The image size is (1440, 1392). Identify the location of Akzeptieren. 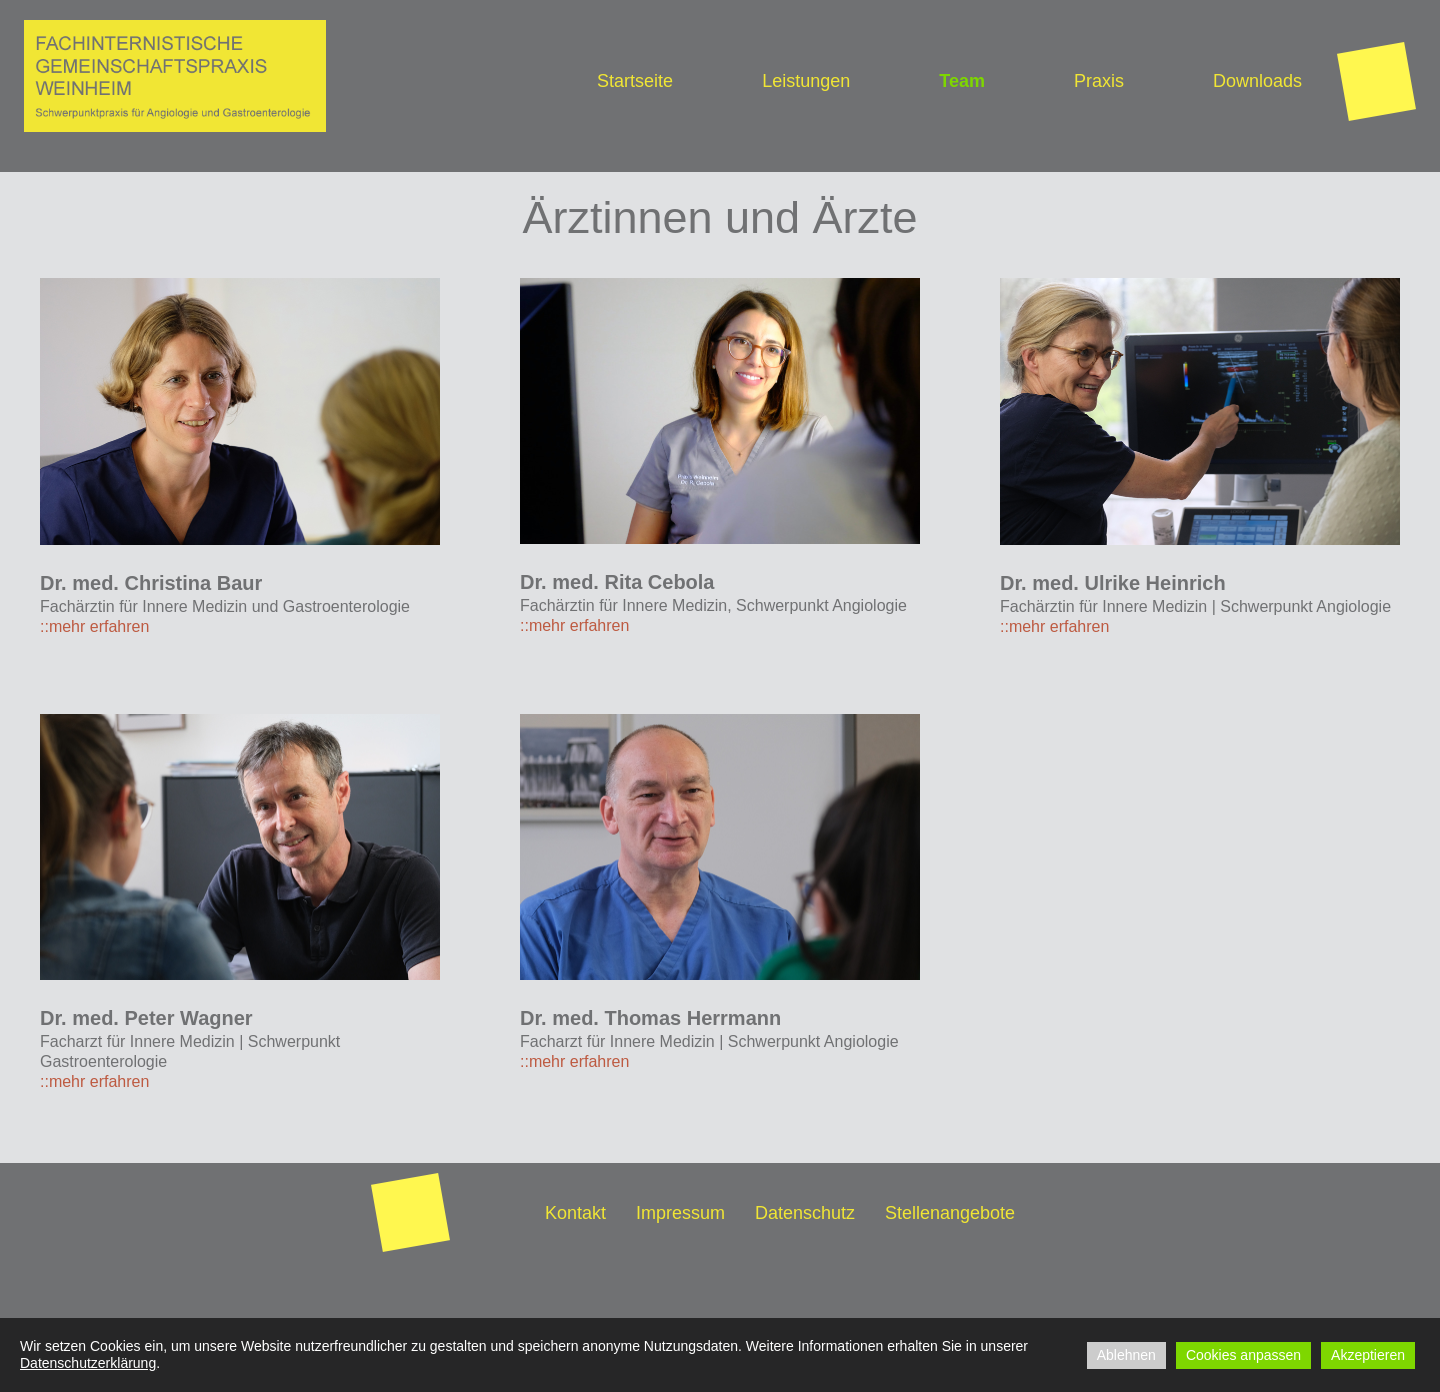
(1368, 1355).